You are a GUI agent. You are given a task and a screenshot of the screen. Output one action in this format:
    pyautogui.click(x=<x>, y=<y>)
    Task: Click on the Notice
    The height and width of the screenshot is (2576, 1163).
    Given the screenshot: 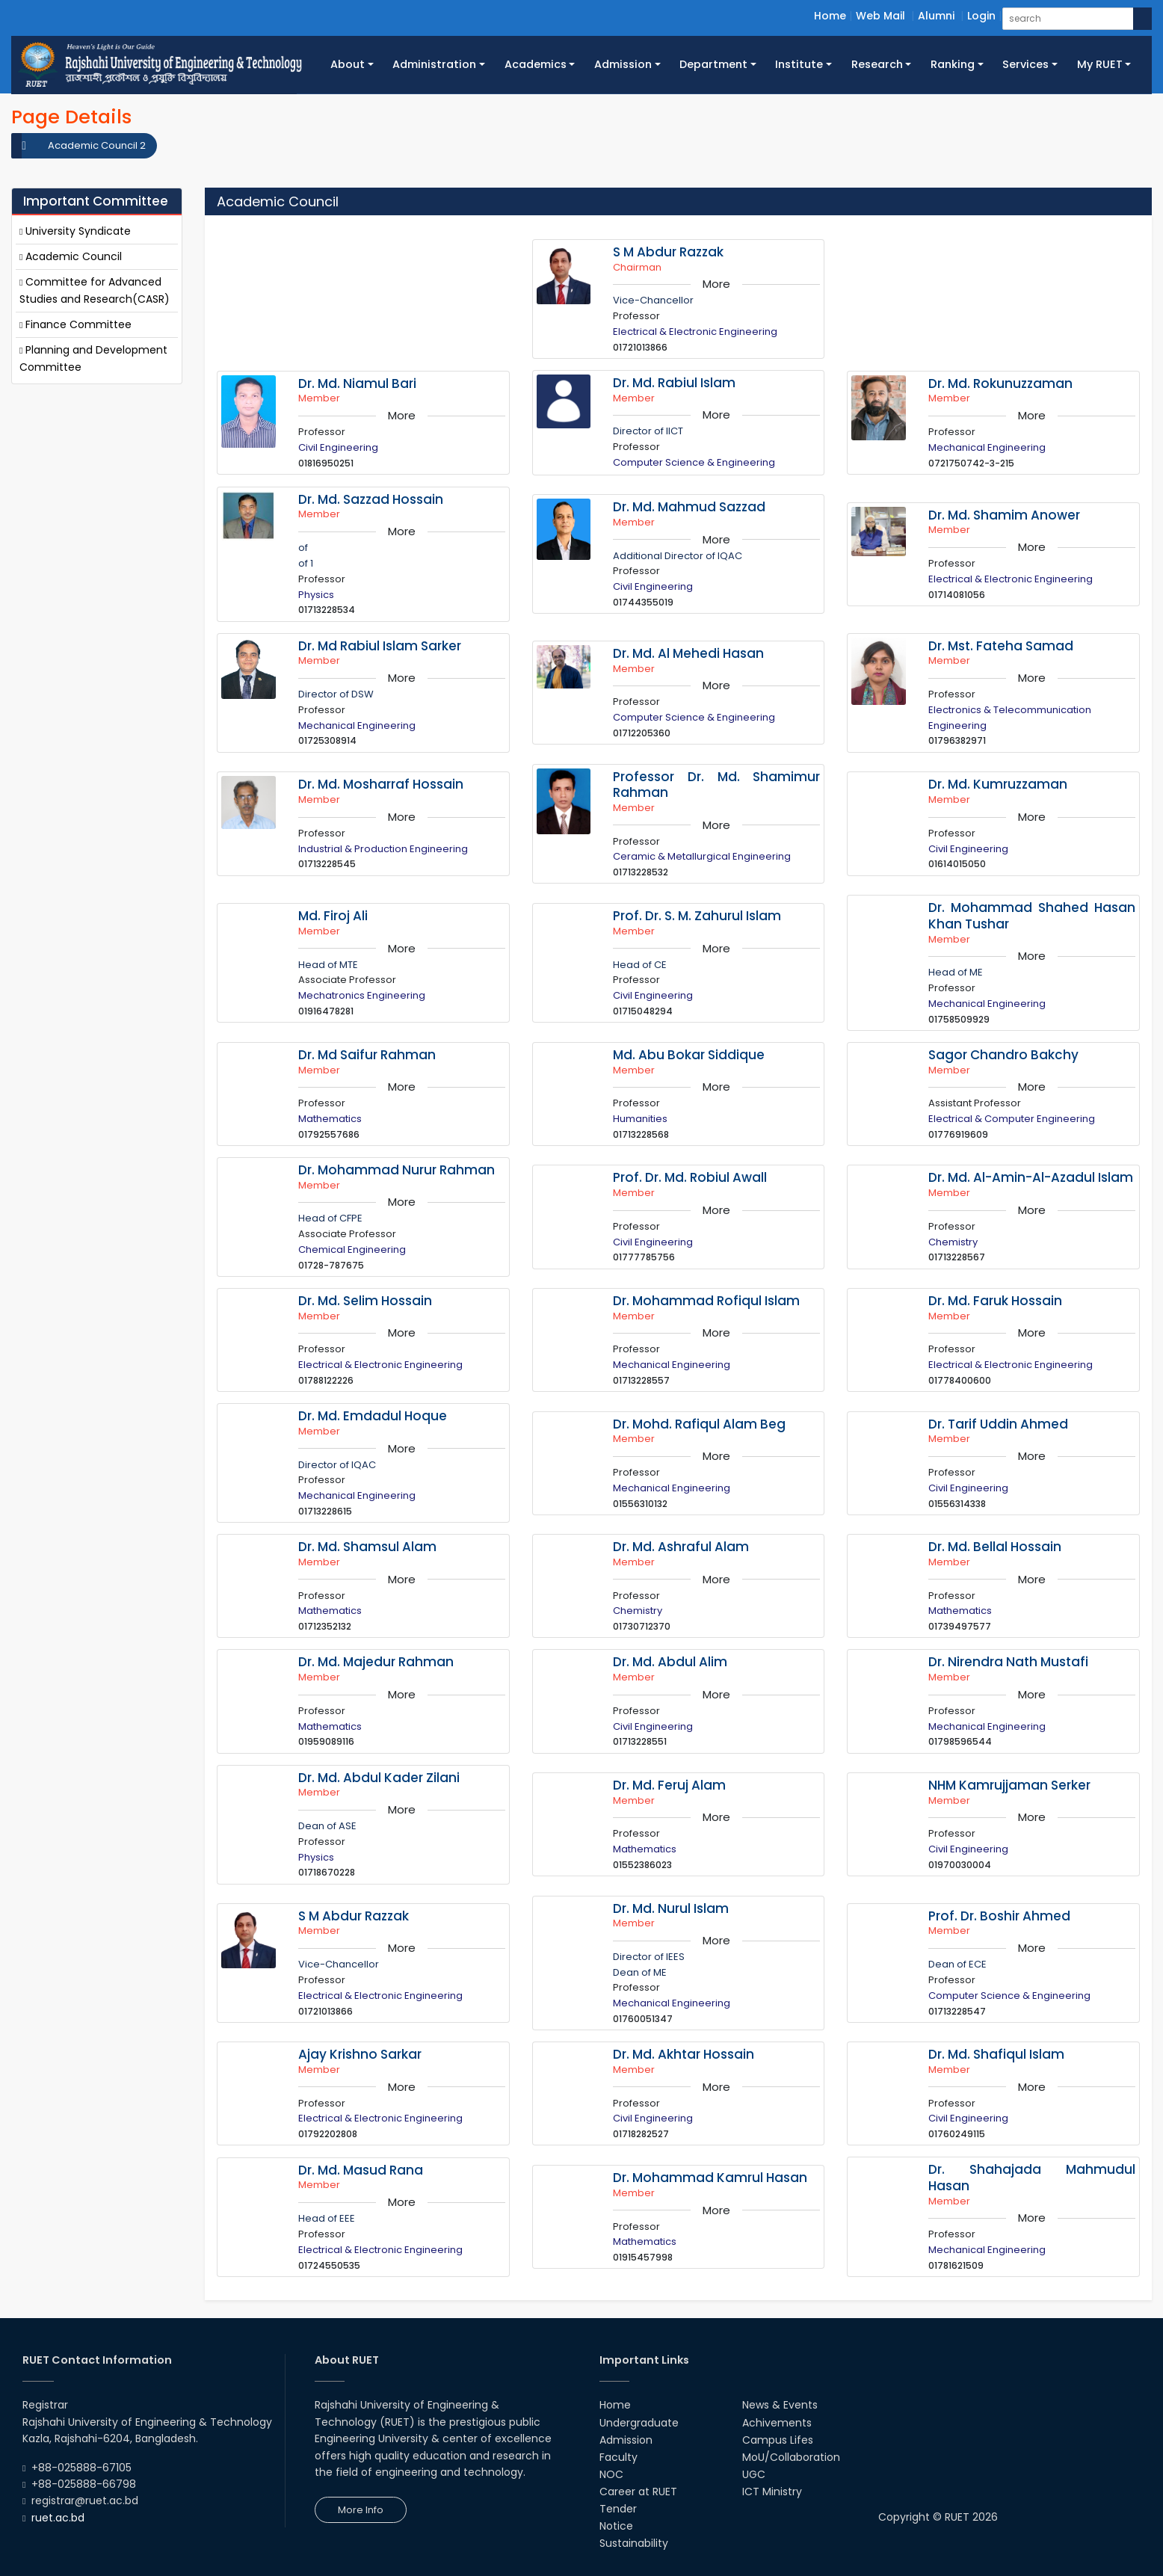 What is the action you would take?
    pyautogui.click(x=616, y=2525)
    